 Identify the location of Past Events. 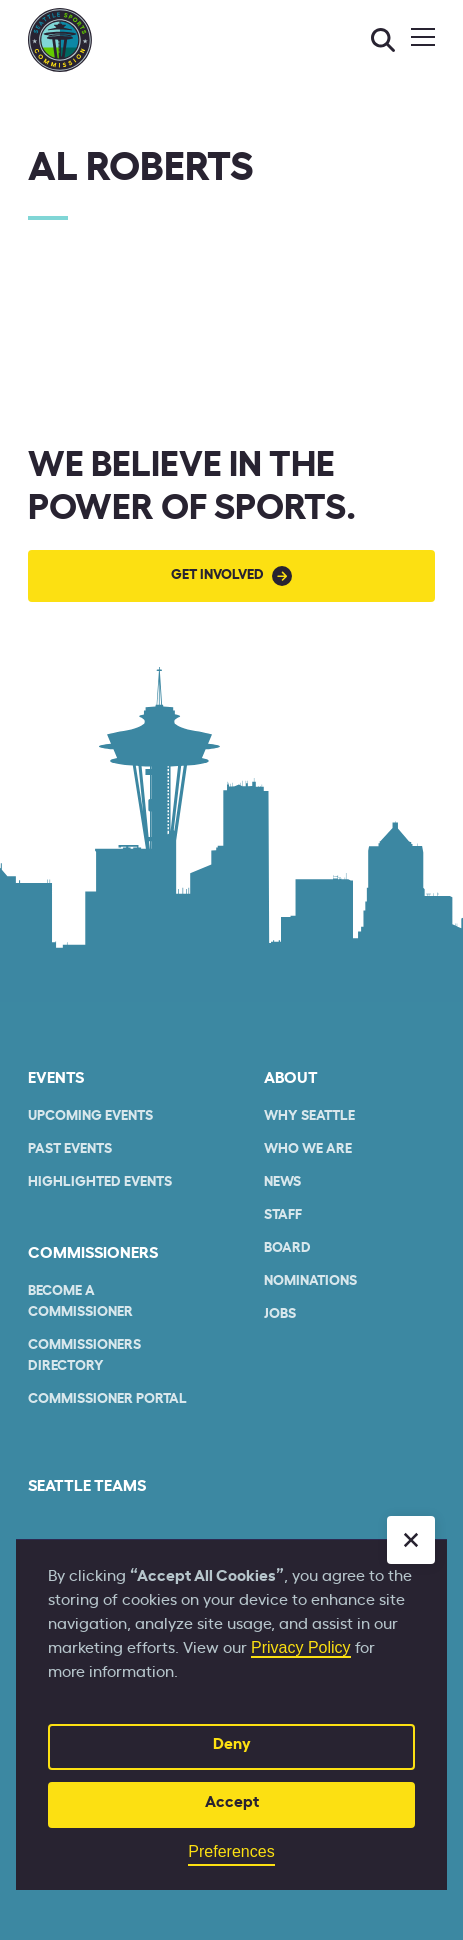
(70, 1149).